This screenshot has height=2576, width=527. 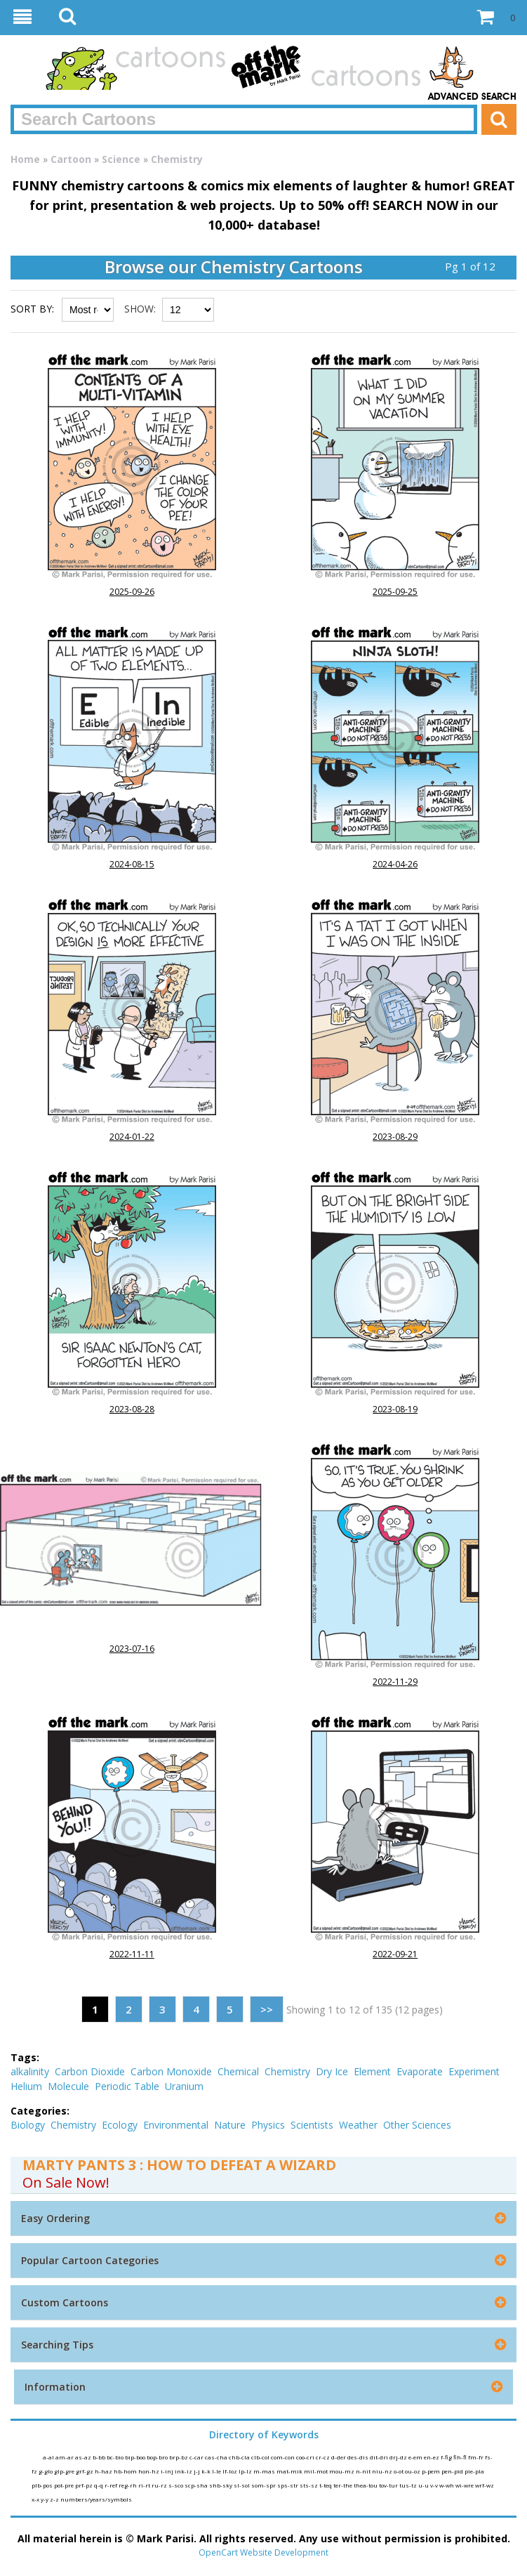 I want to click on Evaporate, so click(x=419, y=2071).